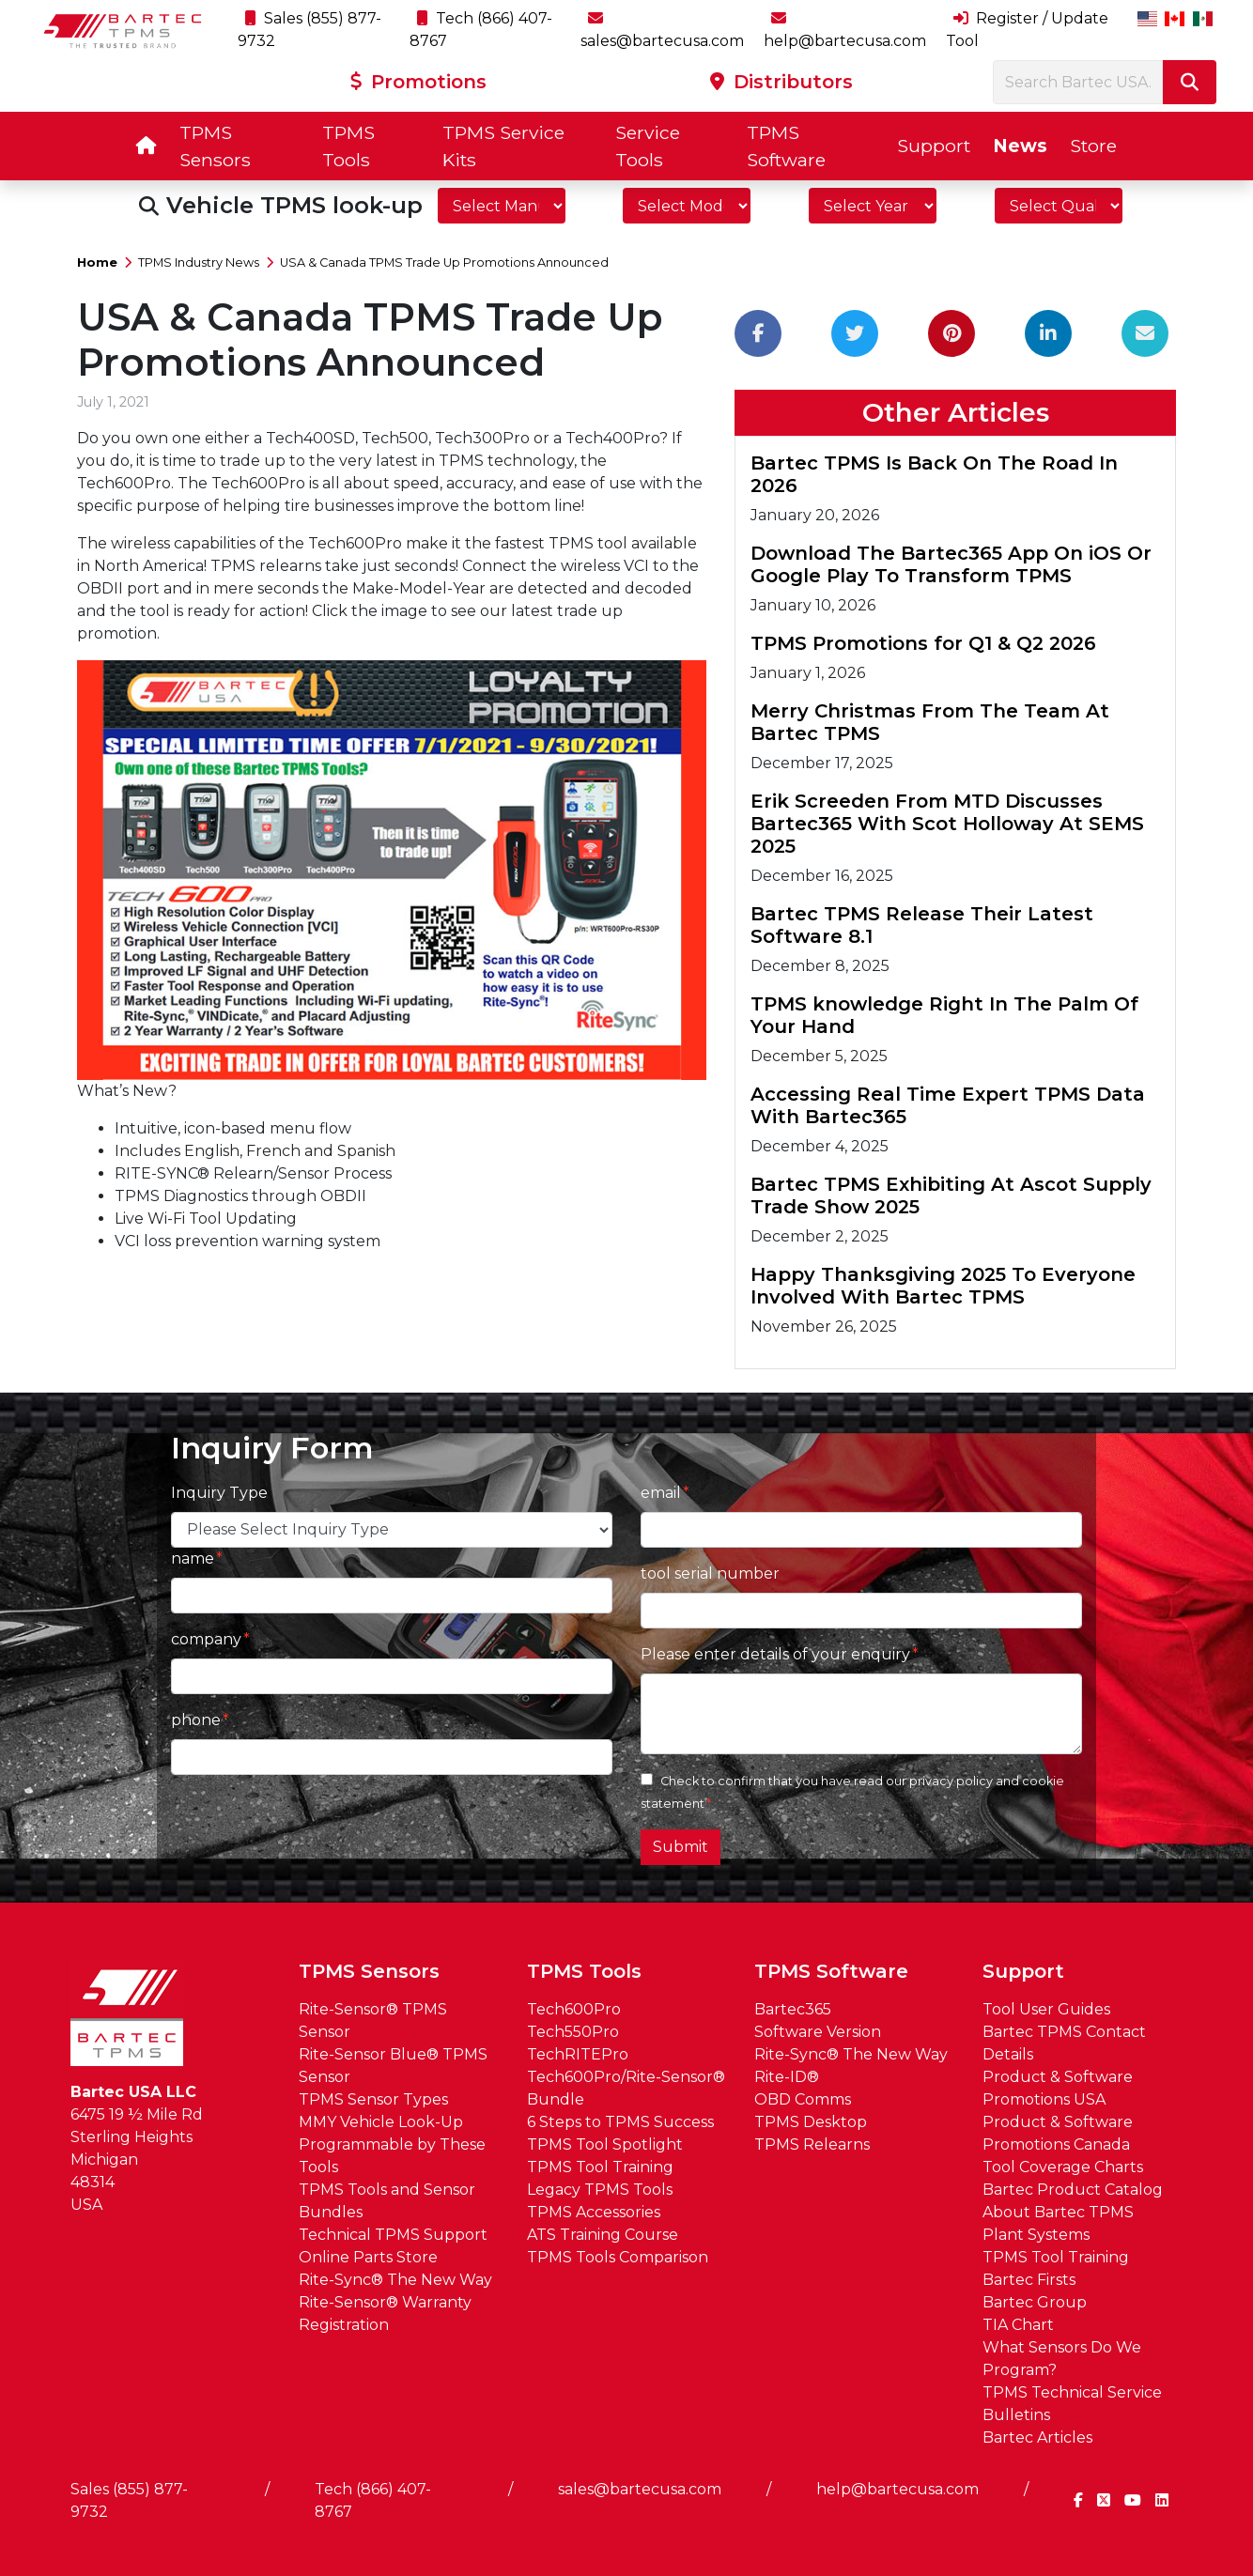 This screenshot has width=1253, height=2576. Describe the element at coordinates (373, 2020) in the screenshot. I see `Rite-Sensor® TPMS Sensor` at that location.